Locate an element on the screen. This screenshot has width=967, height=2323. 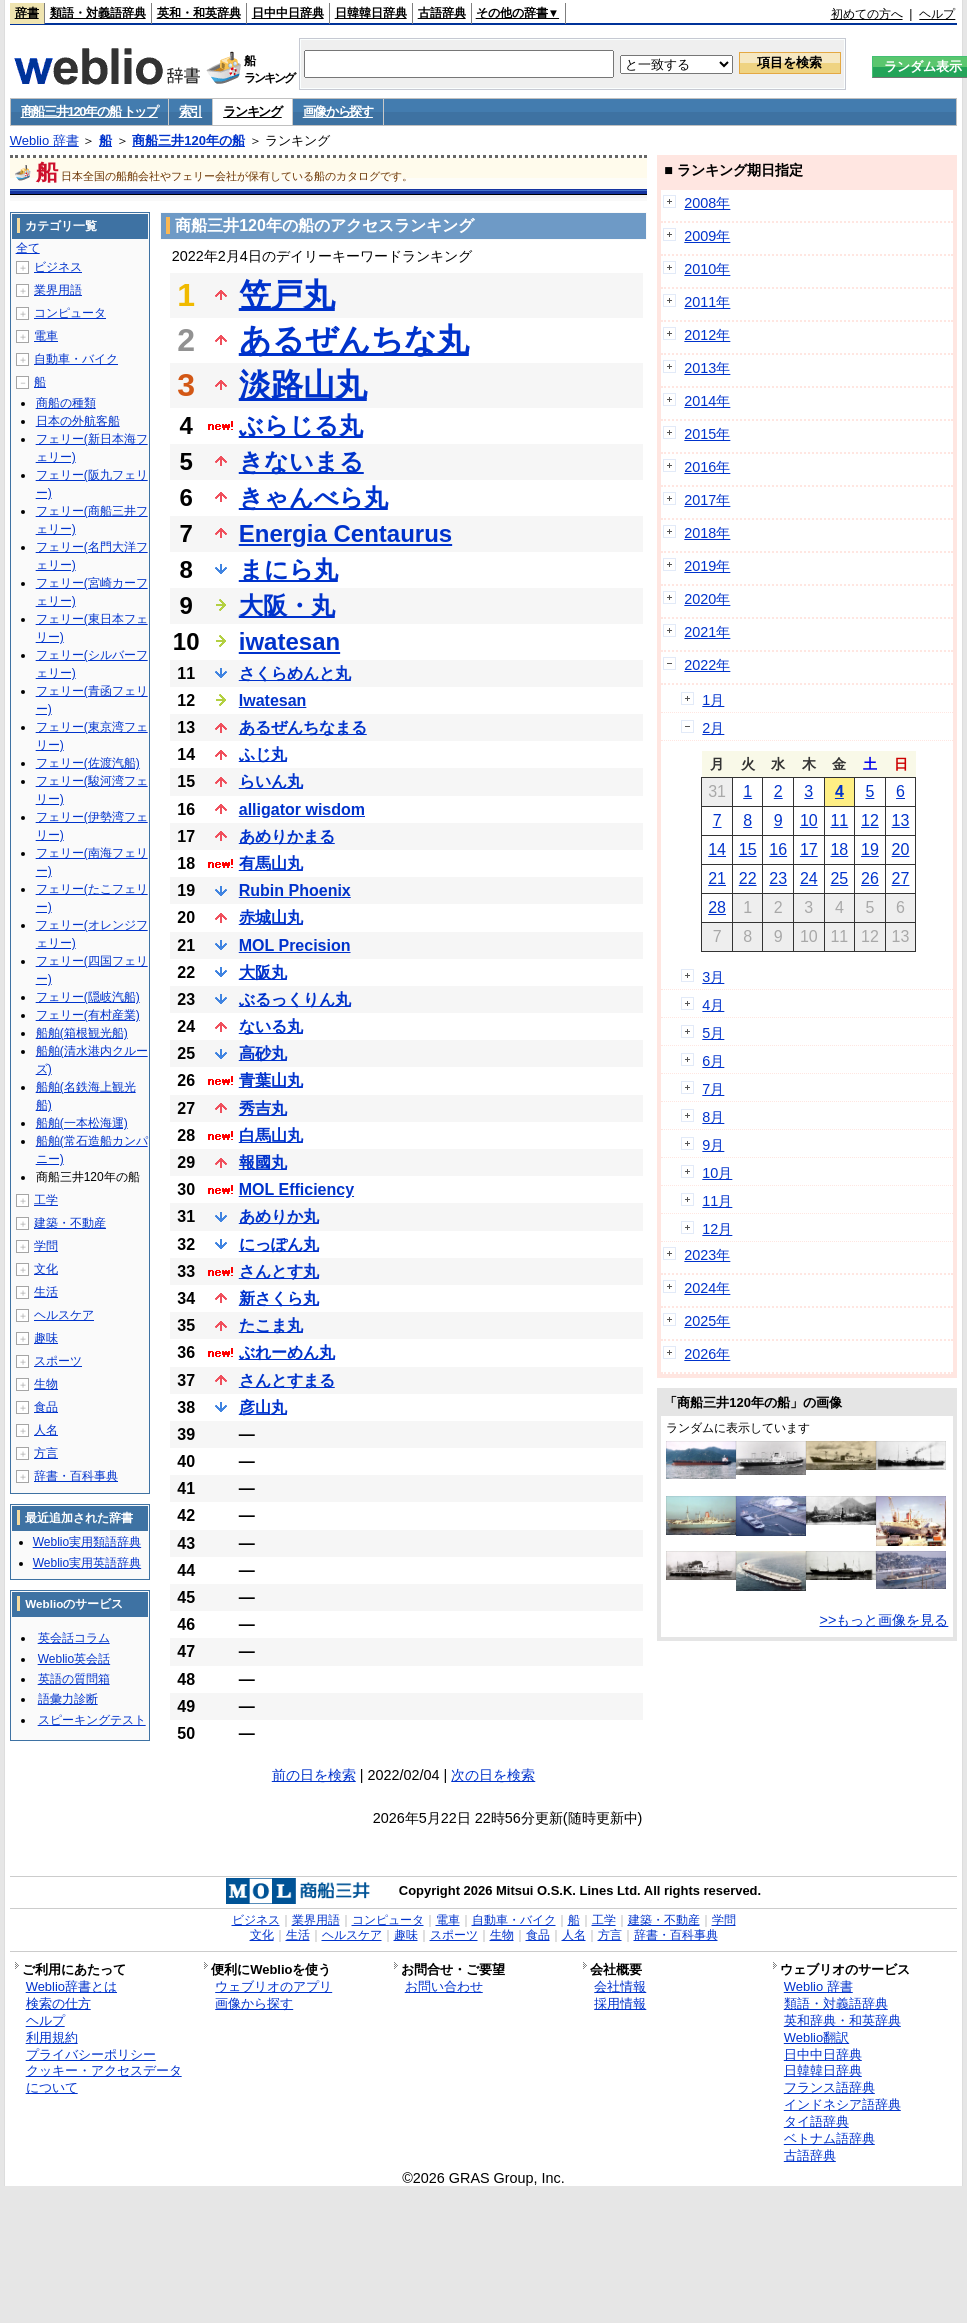
ベトナム語辞典 is located at coordinates (829, 2138).